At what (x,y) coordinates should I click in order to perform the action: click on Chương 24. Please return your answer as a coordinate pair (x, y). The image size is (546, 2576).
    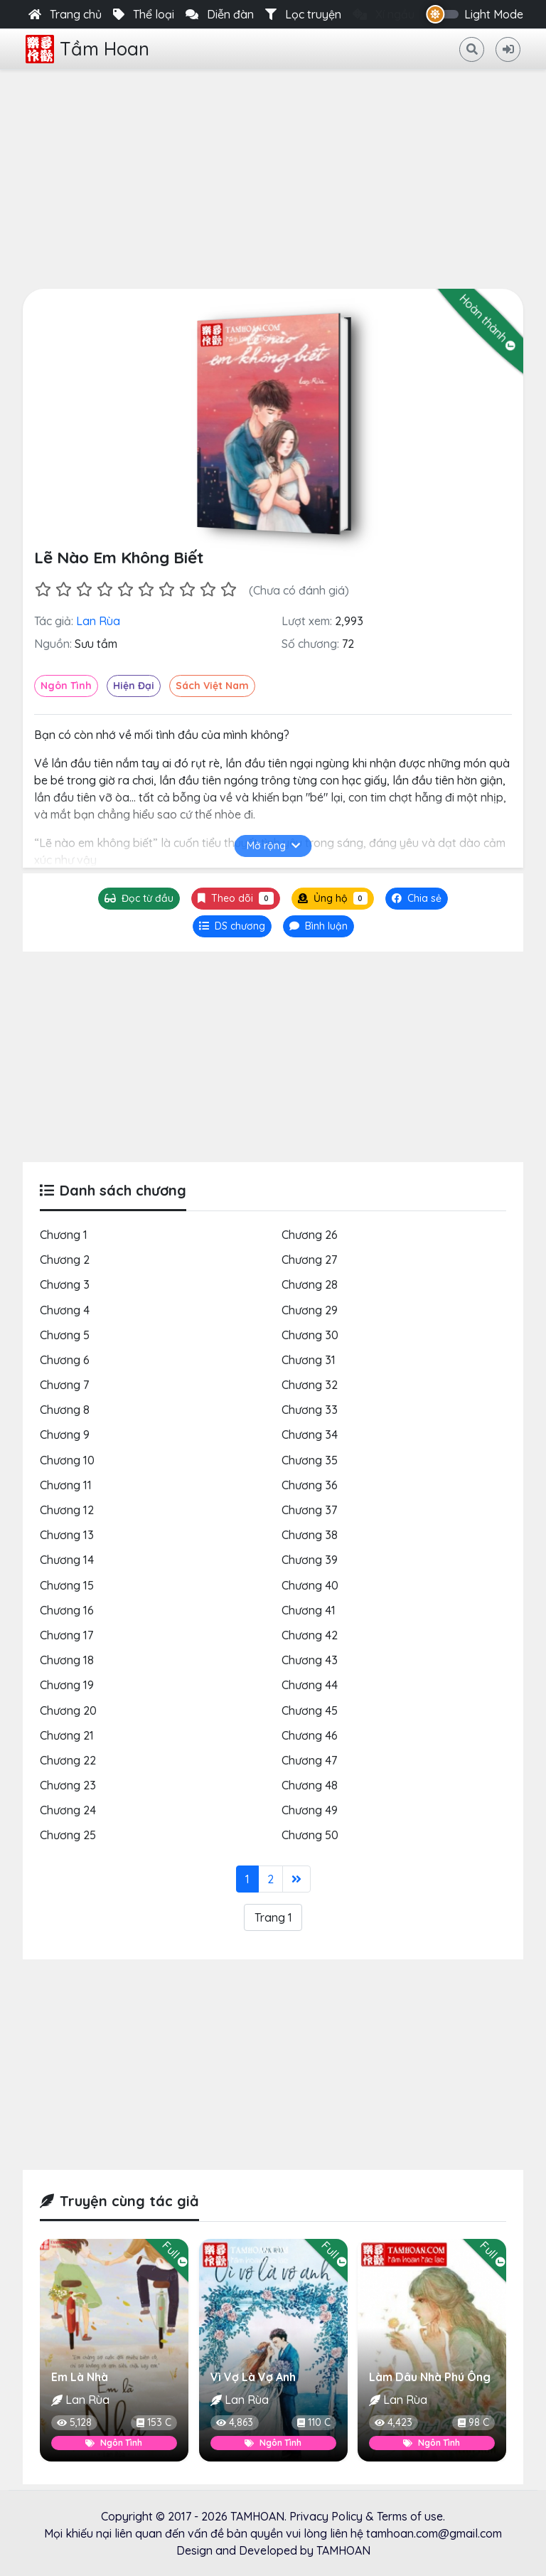
    Looking at the image, I should click on (68, 1811).